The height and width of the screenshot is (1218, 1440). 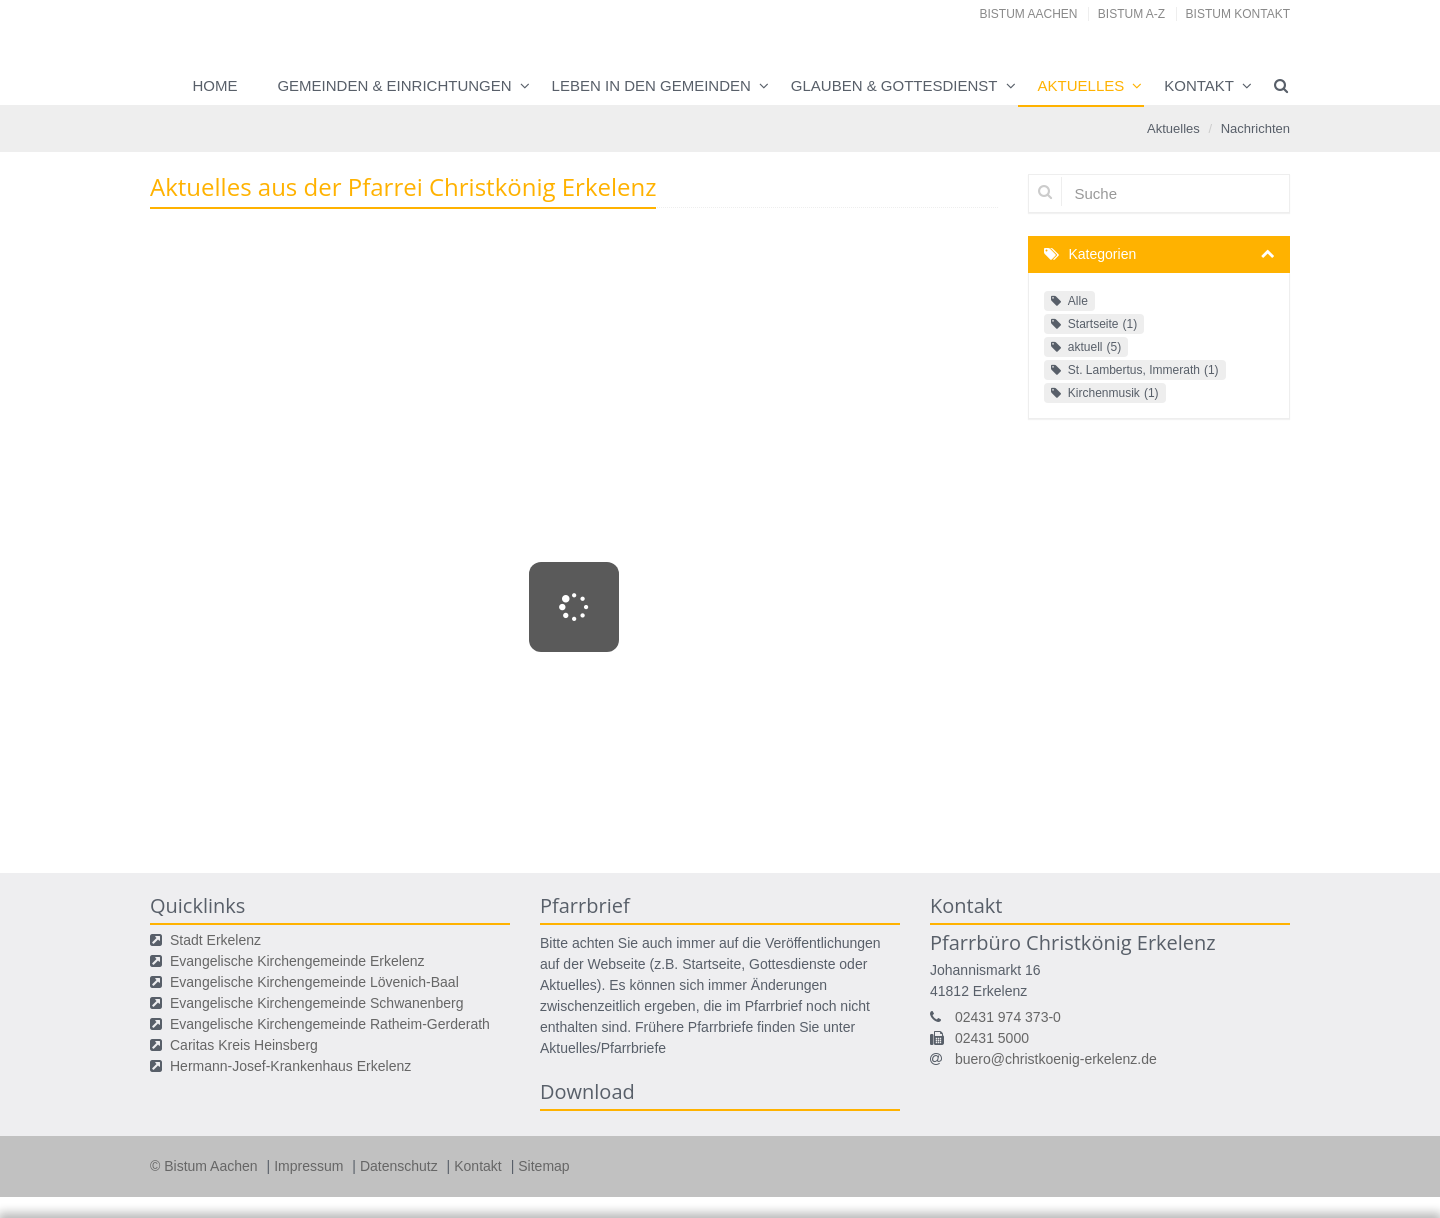 What do you see at coordinates (314, 982) in the screenshot?
I see `Evangelische Kirchengemeinde Lövenich-Baal` at bounding box center [314, 982].